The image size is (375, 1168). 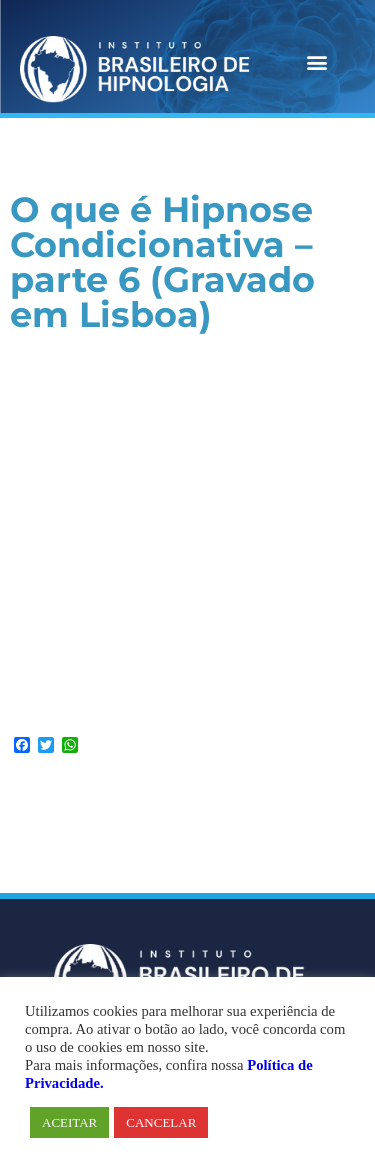 What do you see at coordinates (161, 1122) in the screenshot?
I see `CANCELAR [button]` at bounding box center [161, 1122].